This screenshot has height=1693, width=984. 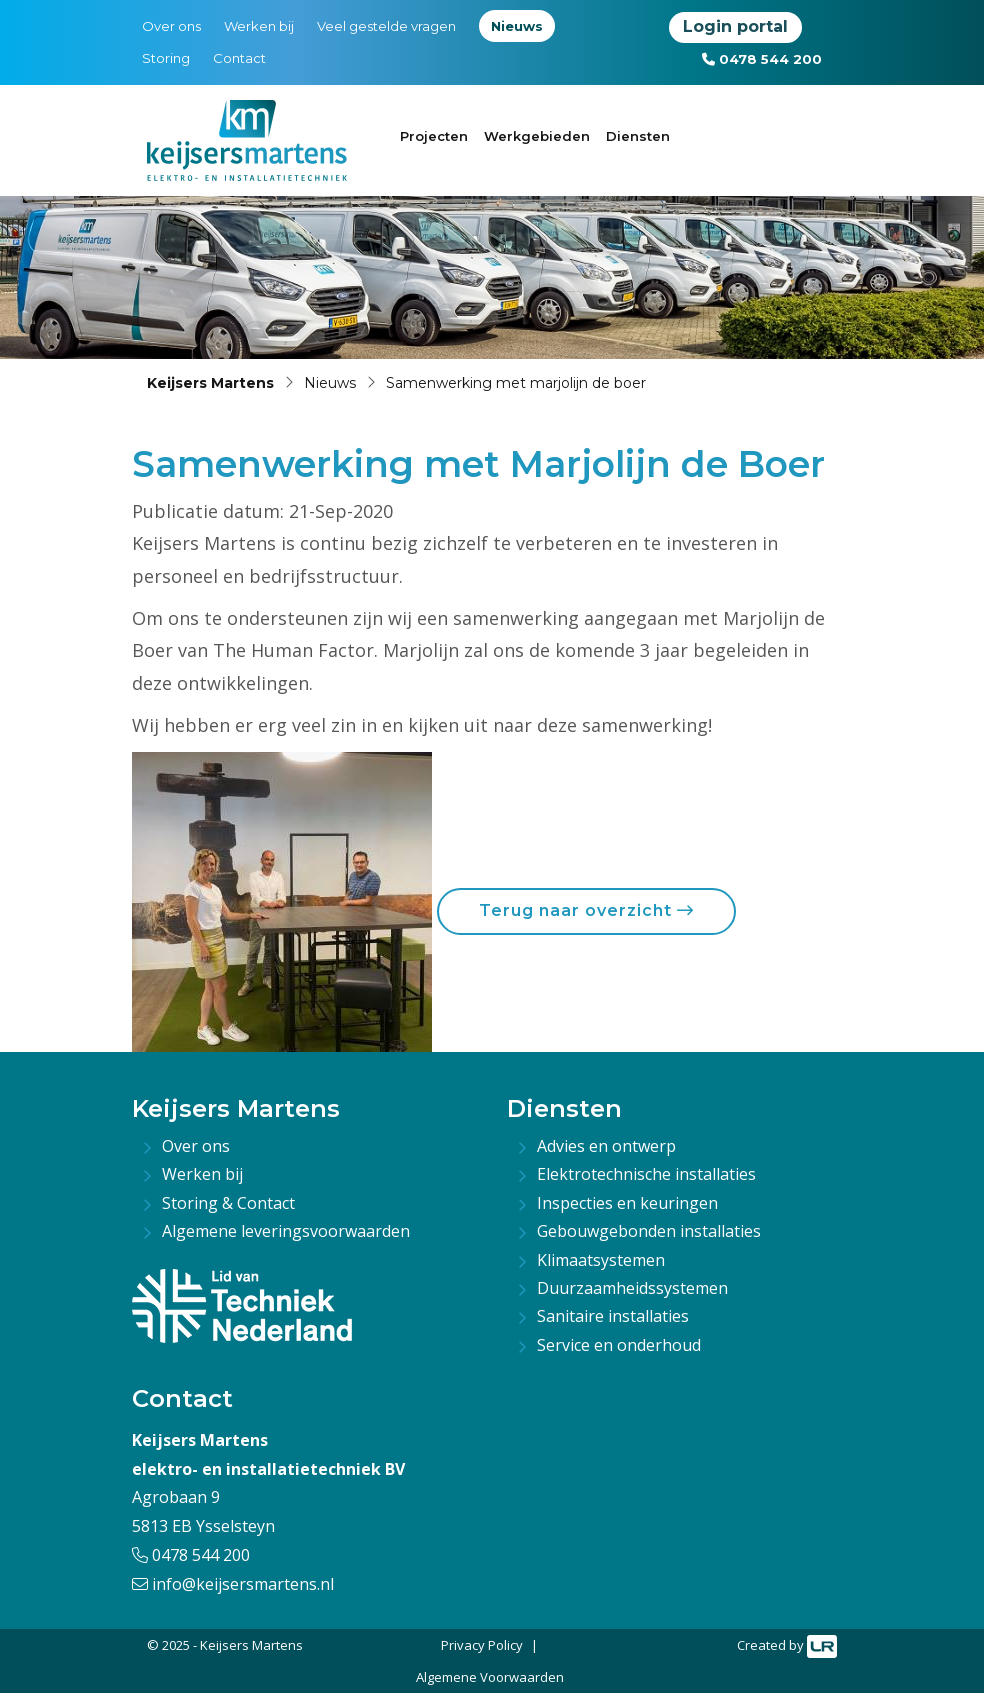 What do you see at coordinates (601, 1260) in the screenshot?
I see `Klimaatsystemen` at bounding box center [601, 1260].